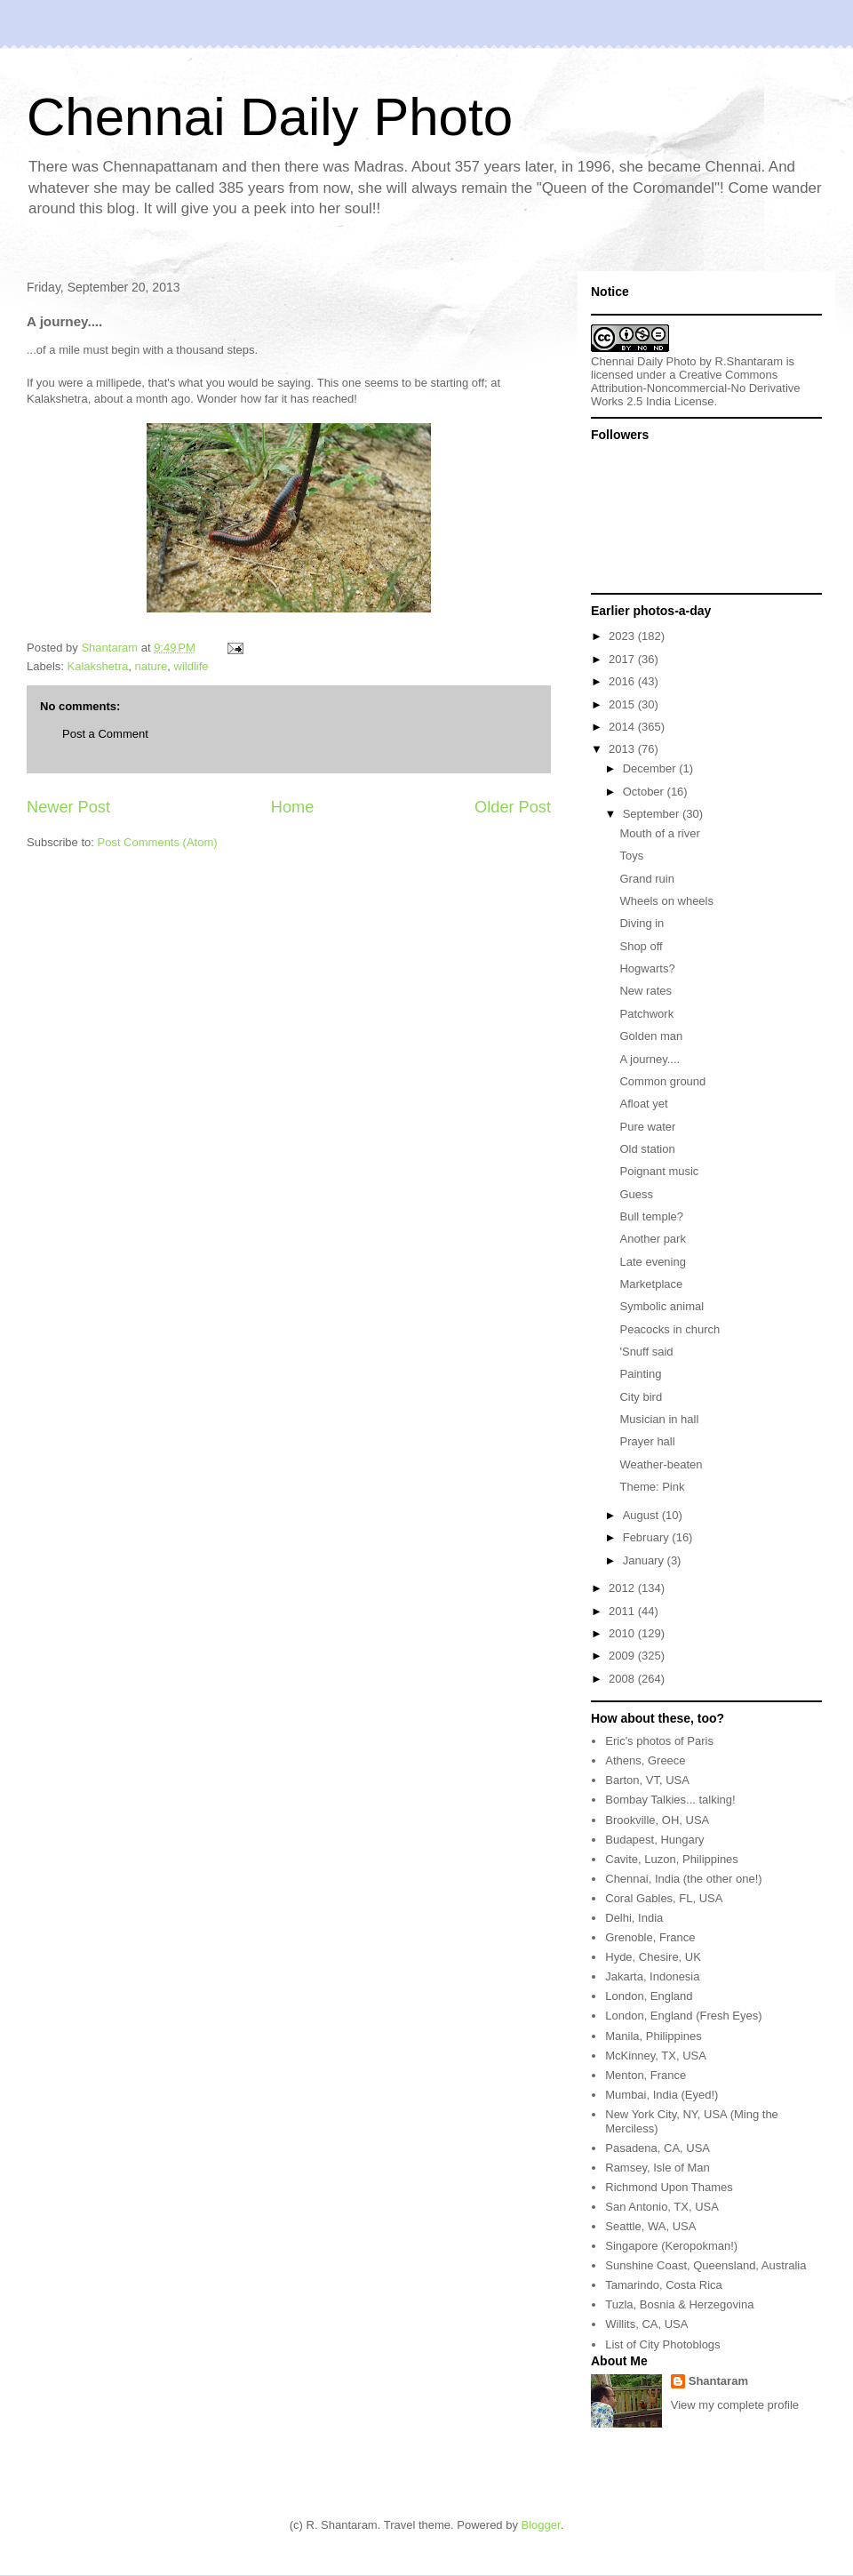 The image size is (853, 2576). Describe the element at coordinates (652, 1976) in the screenshot. I see `Jakarta, Indonesia` at that location.